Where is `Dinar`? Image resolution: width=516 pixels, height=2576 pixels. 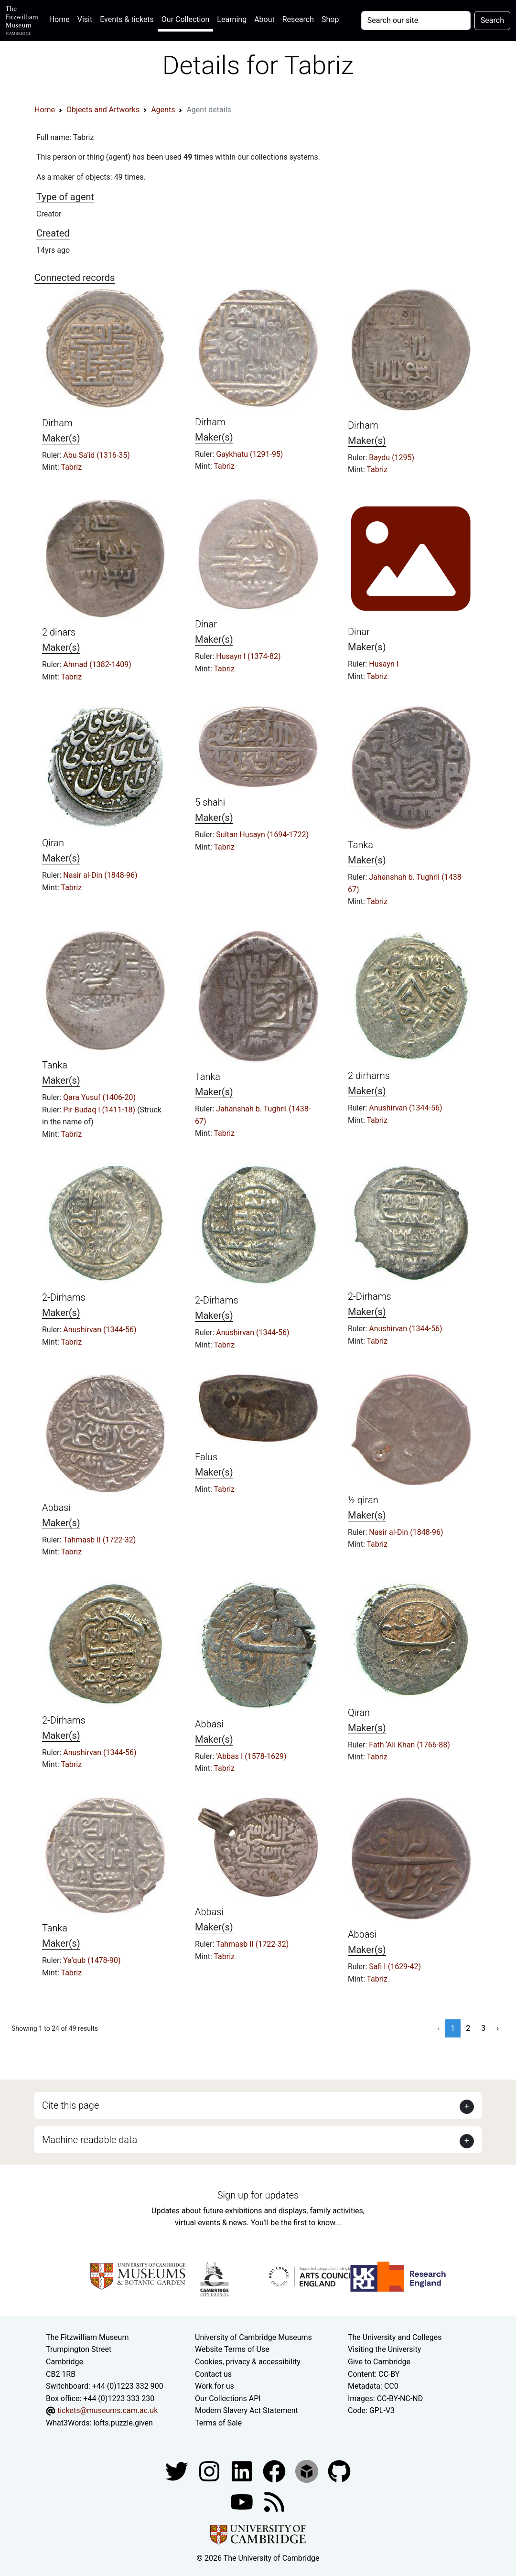
Dinar is located at coordinates (206, 624).